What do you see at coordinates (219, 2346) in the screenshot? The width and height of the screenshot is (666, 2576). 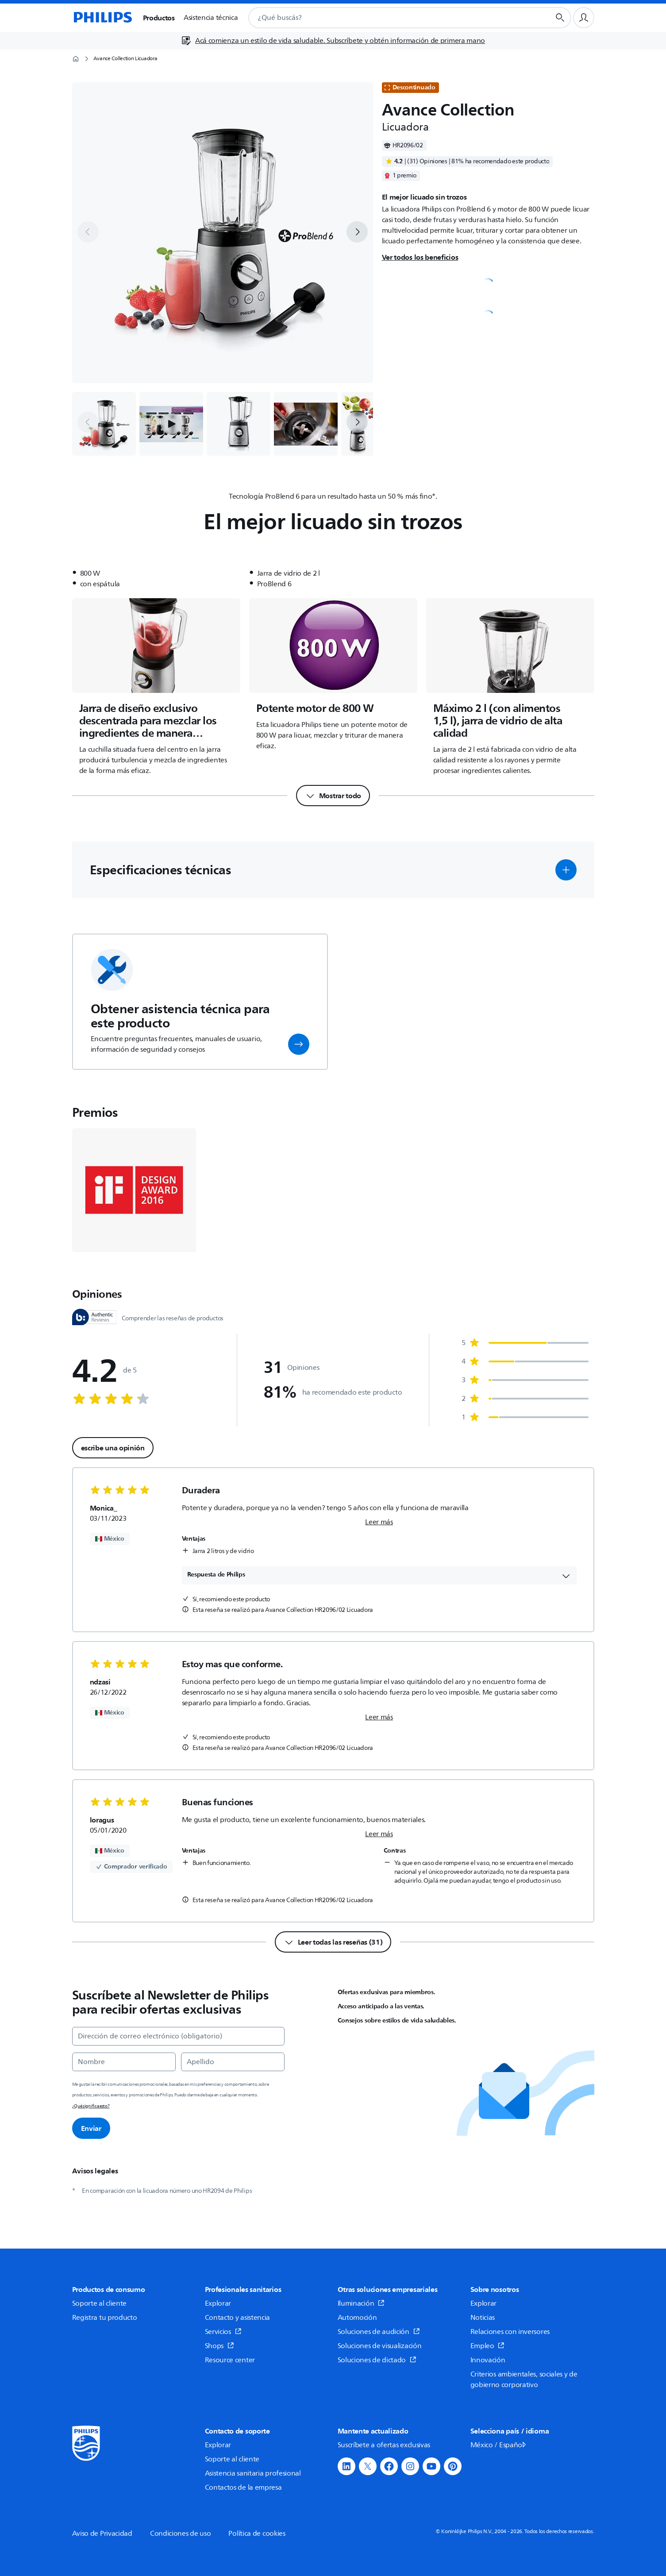 I see `Shops` at bounding box center [219, 2346].